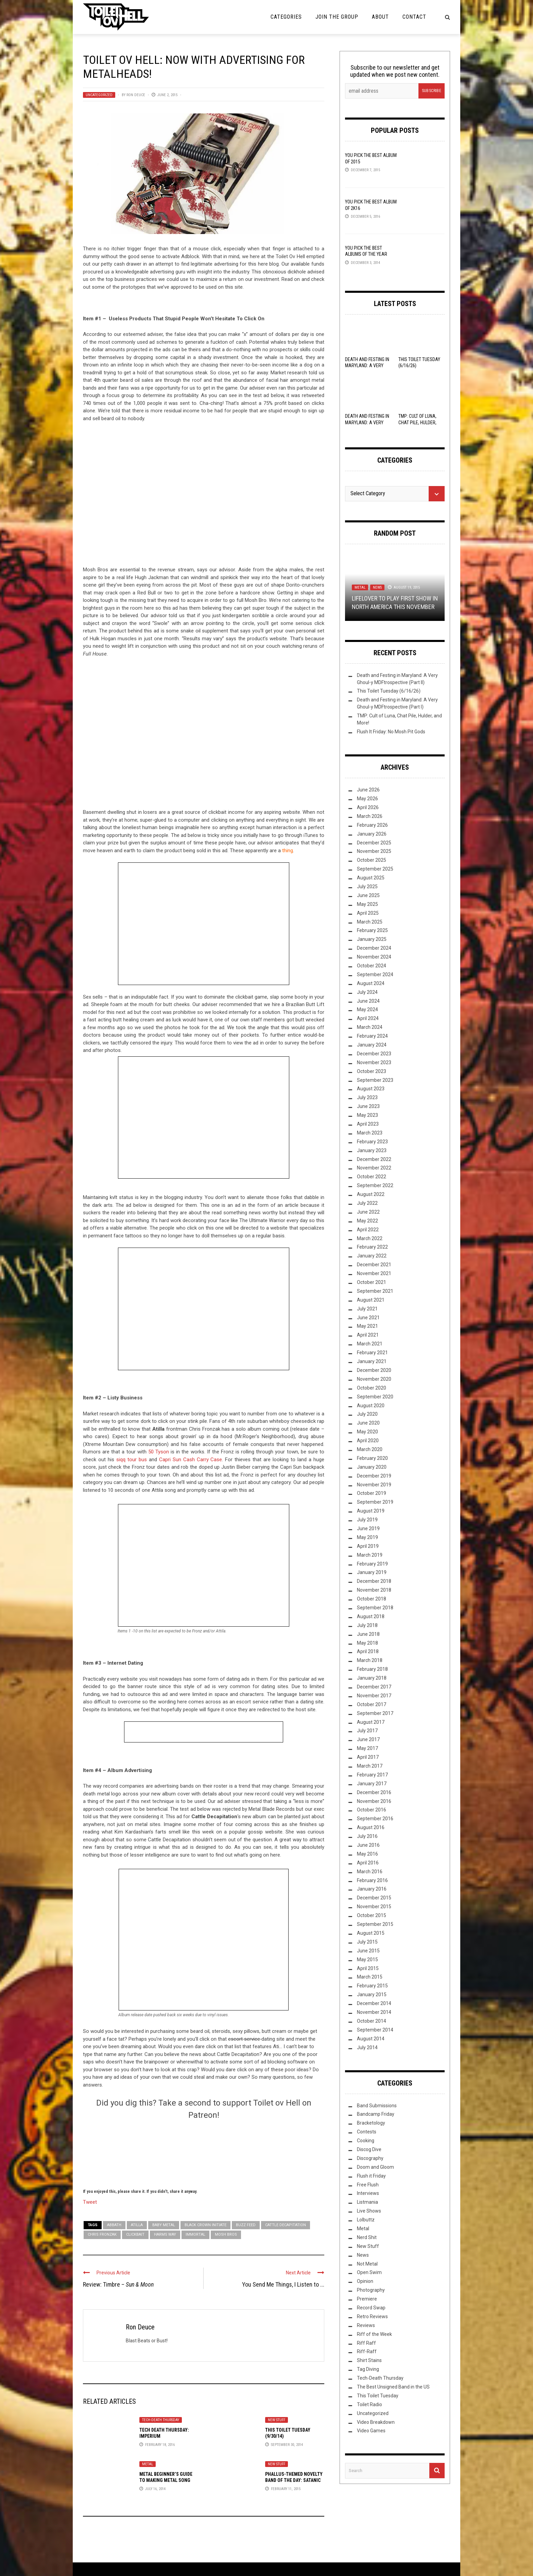 The width and height of the screenshot is (533, 2576). What do you see at coordinates (195, 2234) in the screenshot?
I see `Immortal` at bounding box center [195, 2234].